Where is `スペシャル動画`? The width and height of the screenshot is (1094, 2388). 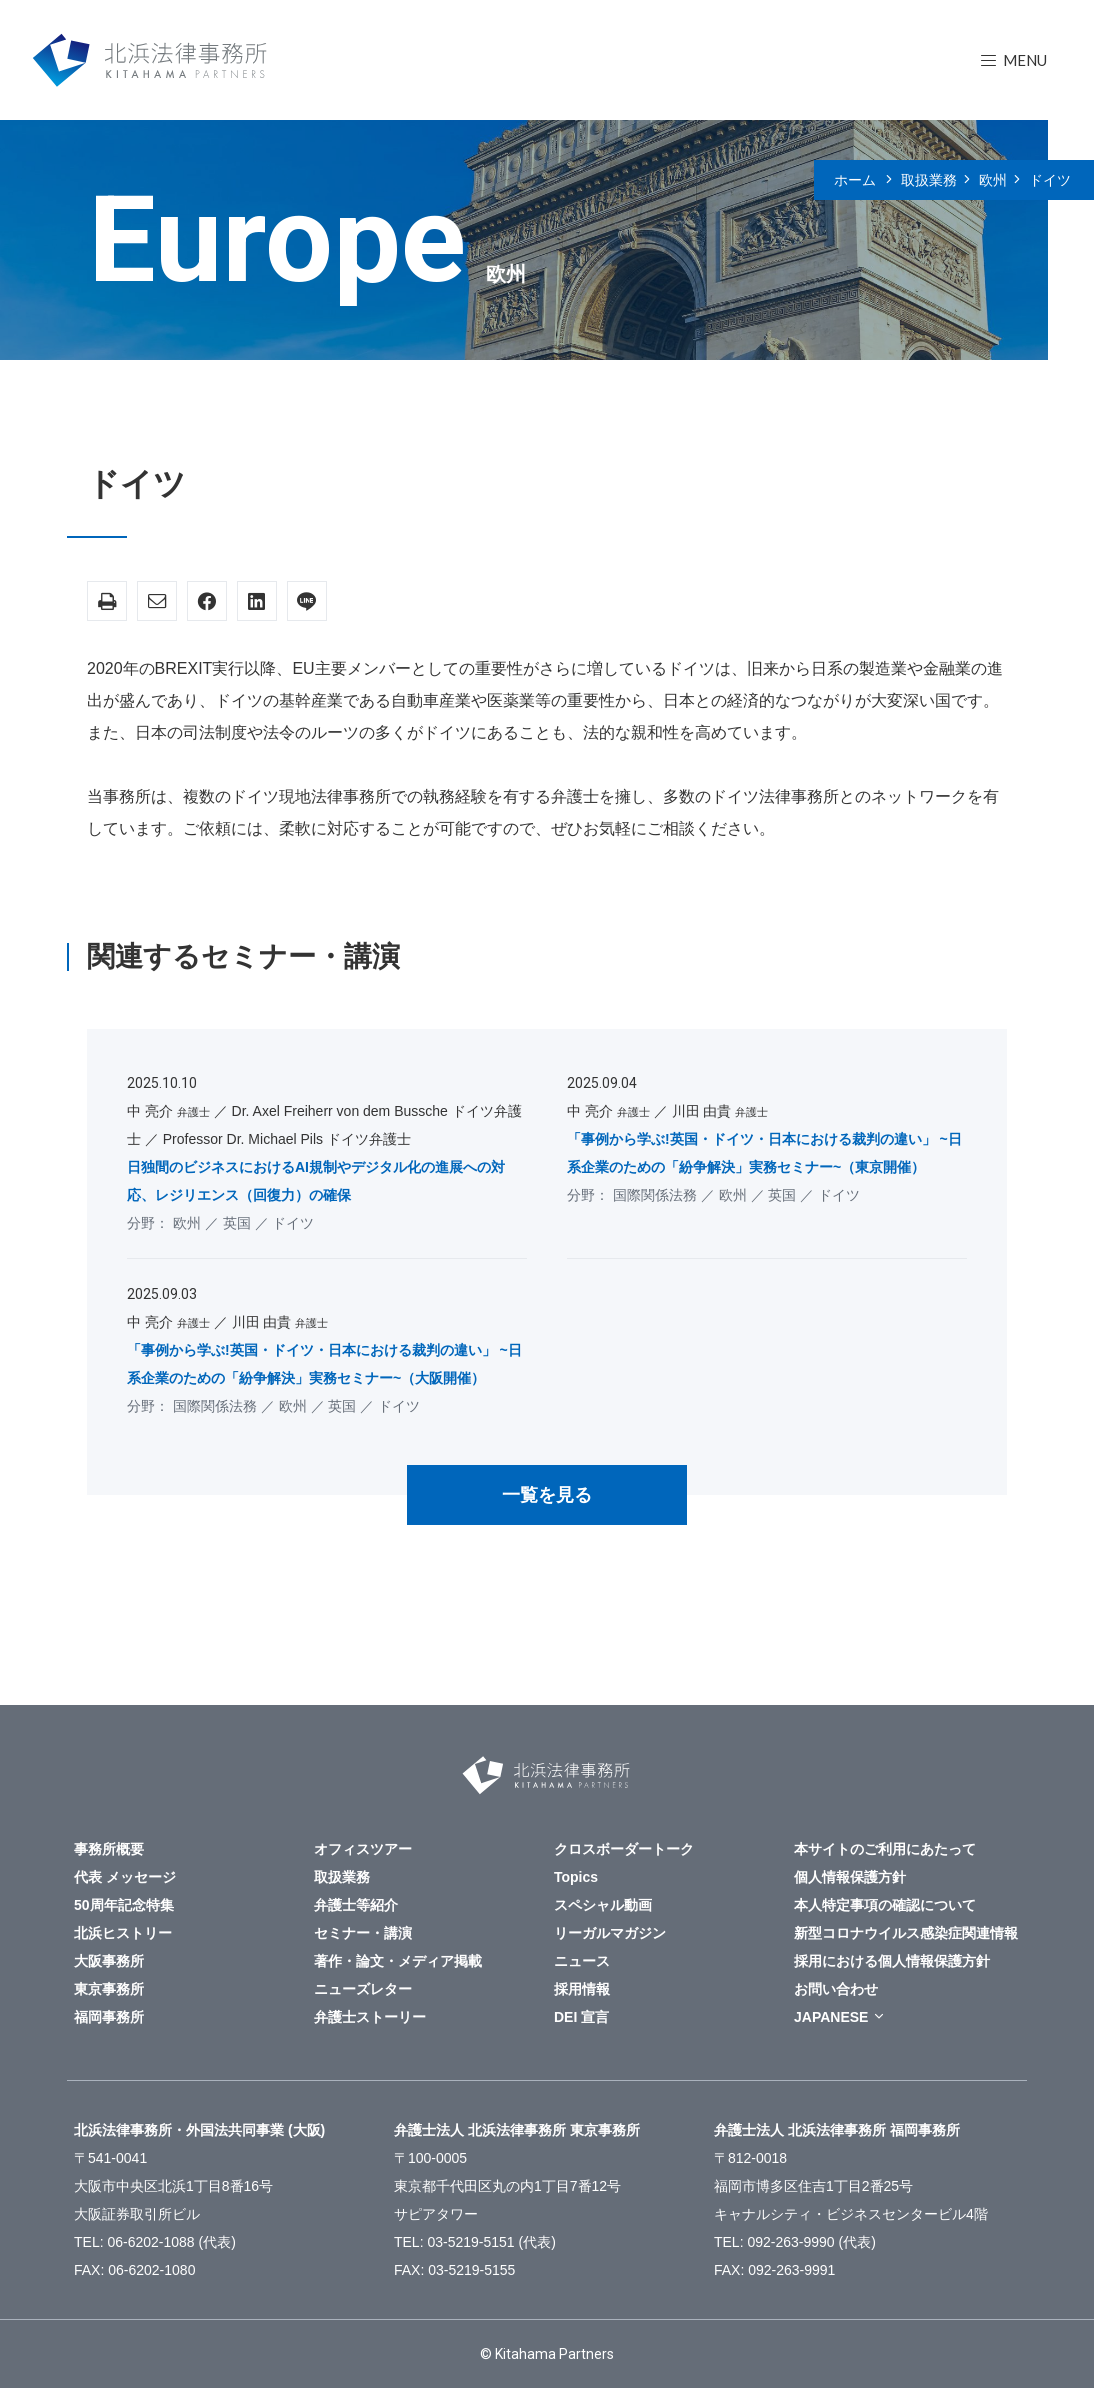 スペシャル動画 is located at coordinates (603, 1905).